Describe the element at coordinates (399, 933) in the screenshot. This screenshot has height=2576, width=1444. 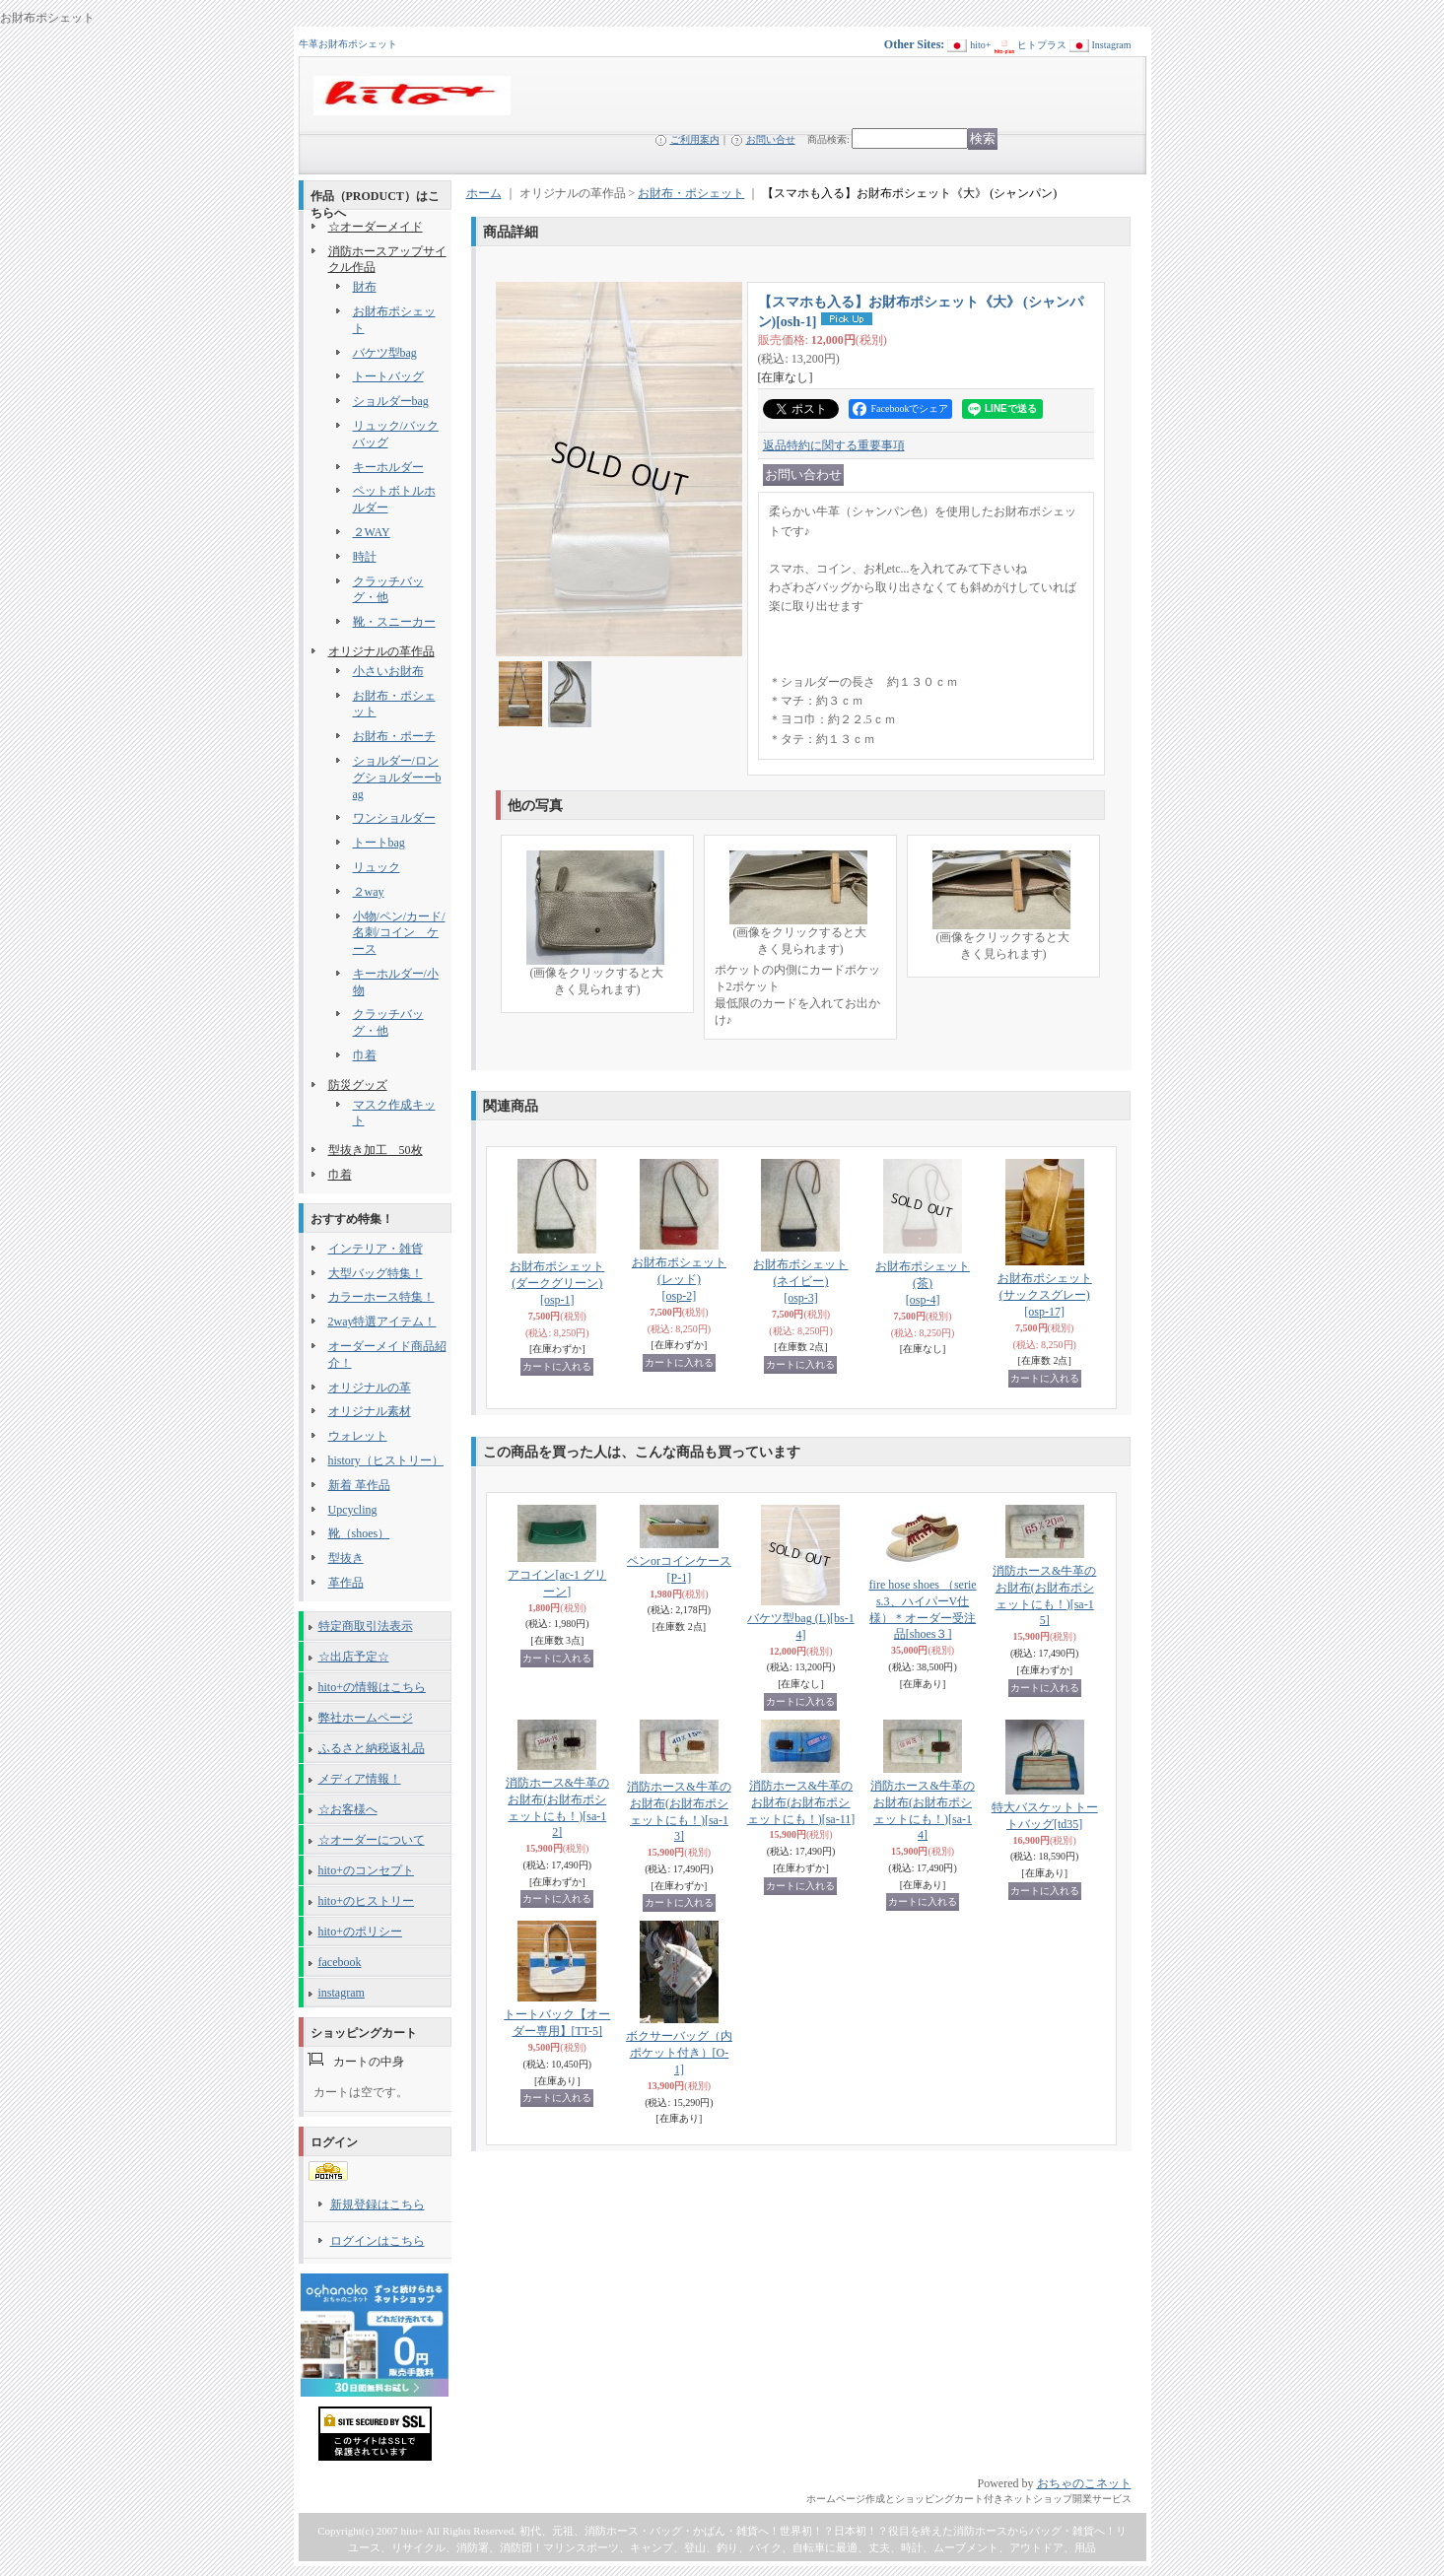
I see `小物/ペン/カード/名刺/コイン ケース` at that location.